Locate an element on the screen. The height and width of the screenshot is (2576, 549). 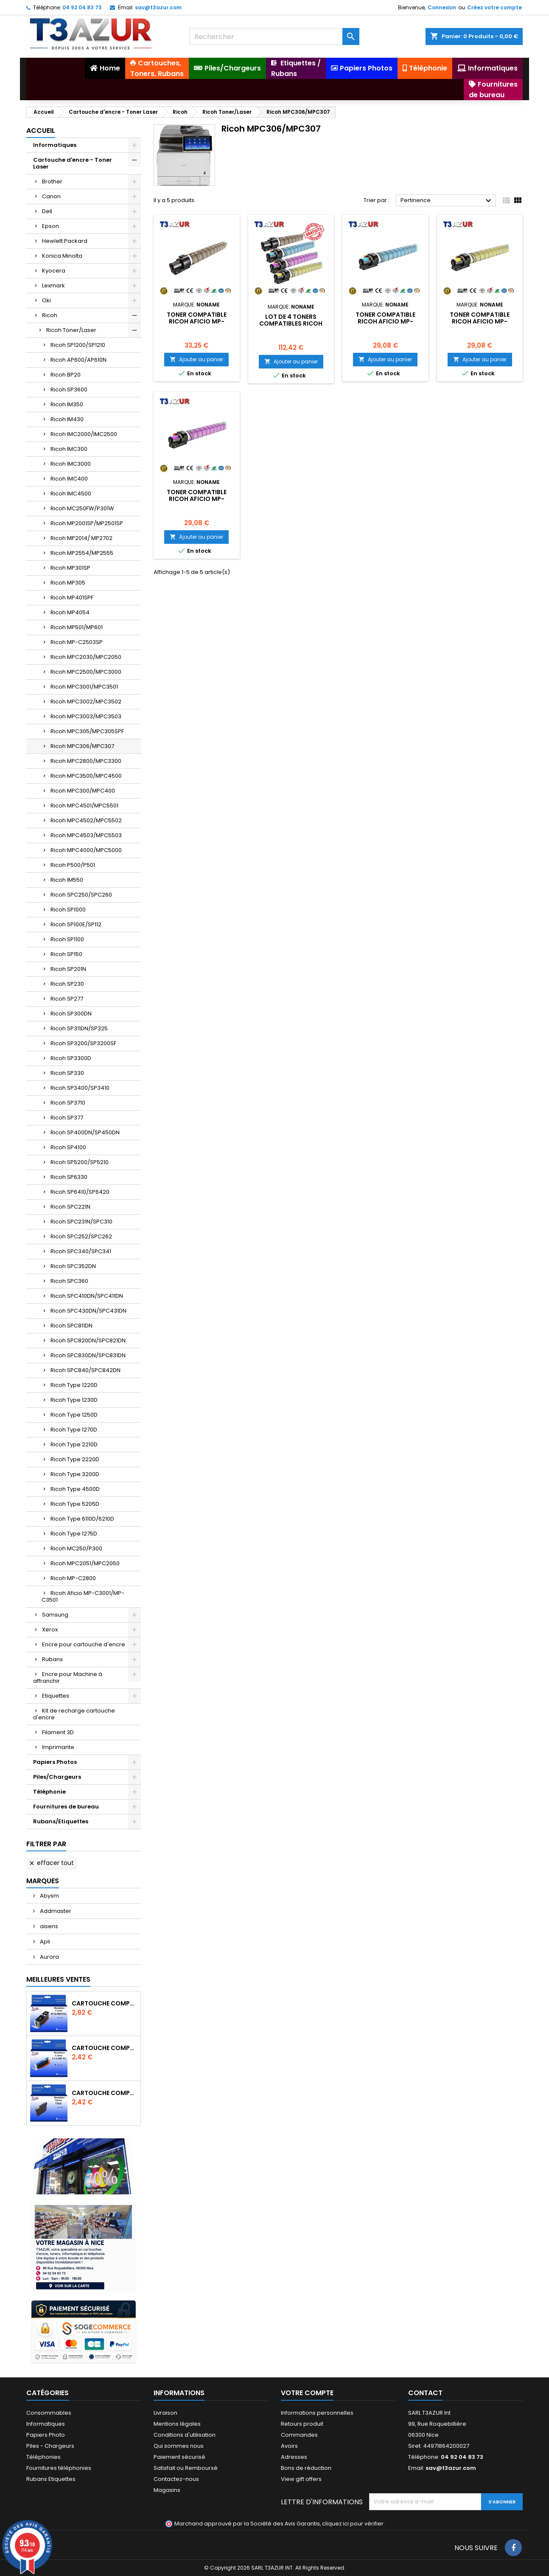
Ricoh BP20 is located at coordinates (65, 375).